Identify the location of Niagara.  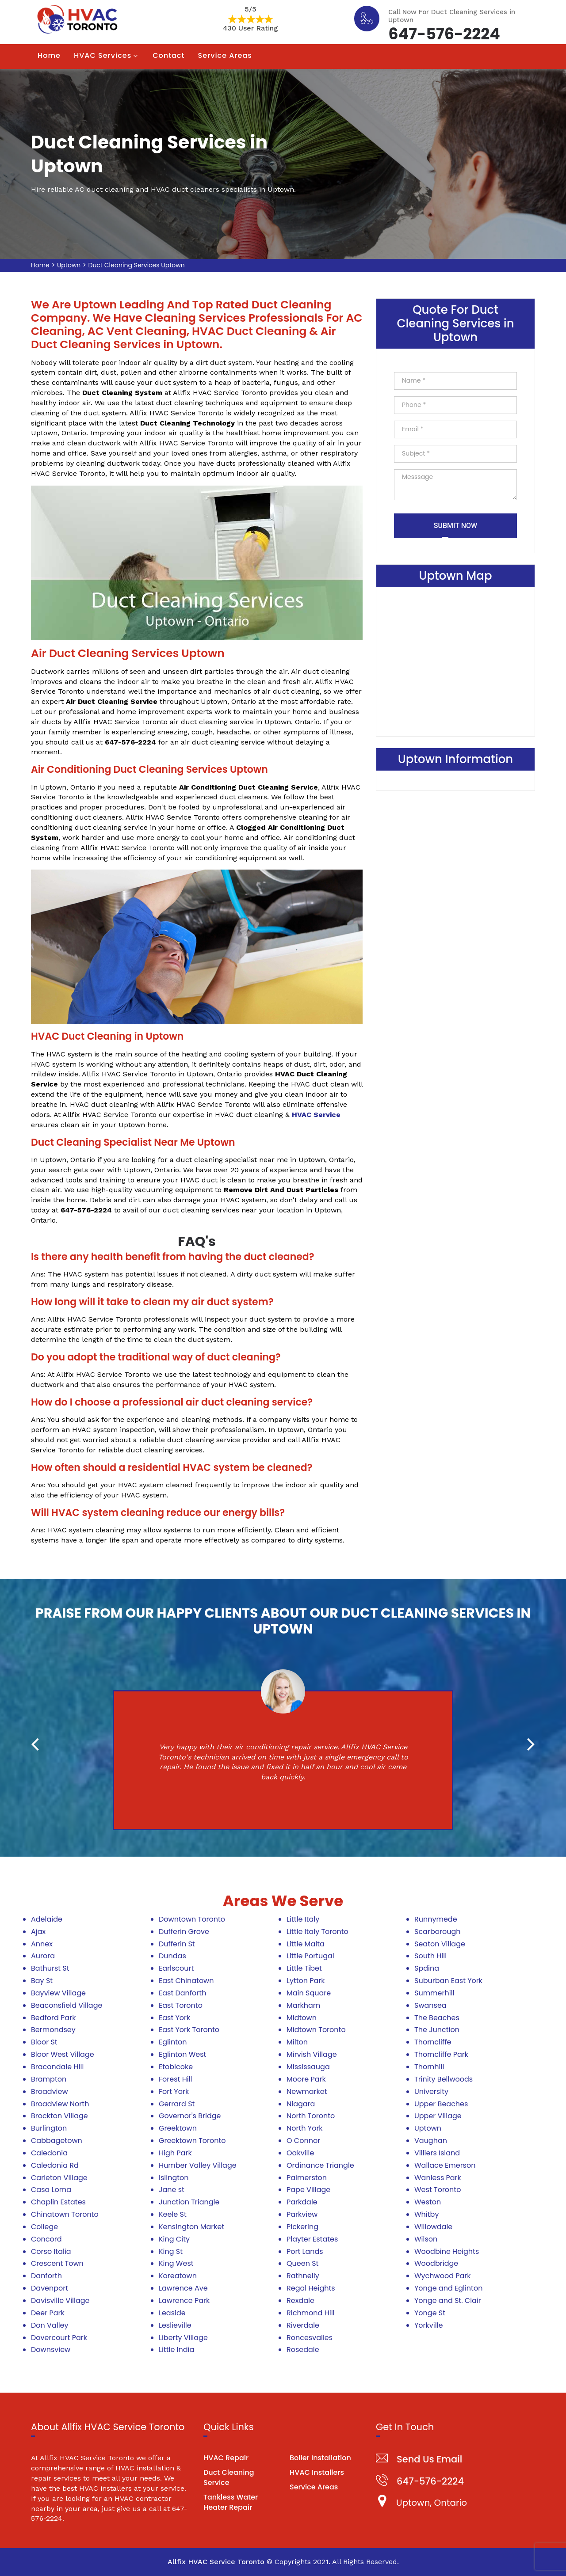
(301, 2104).